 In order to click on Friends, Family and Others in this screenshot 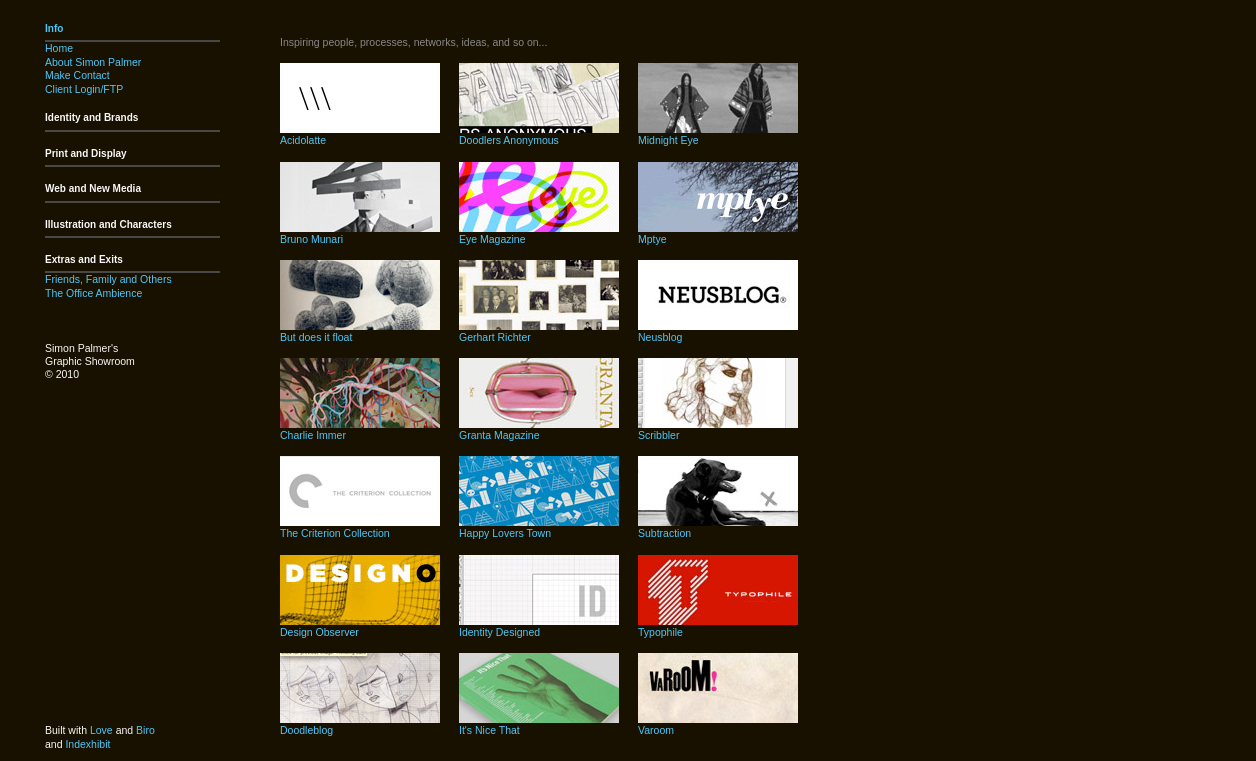, I will do `click(108, 279)`.